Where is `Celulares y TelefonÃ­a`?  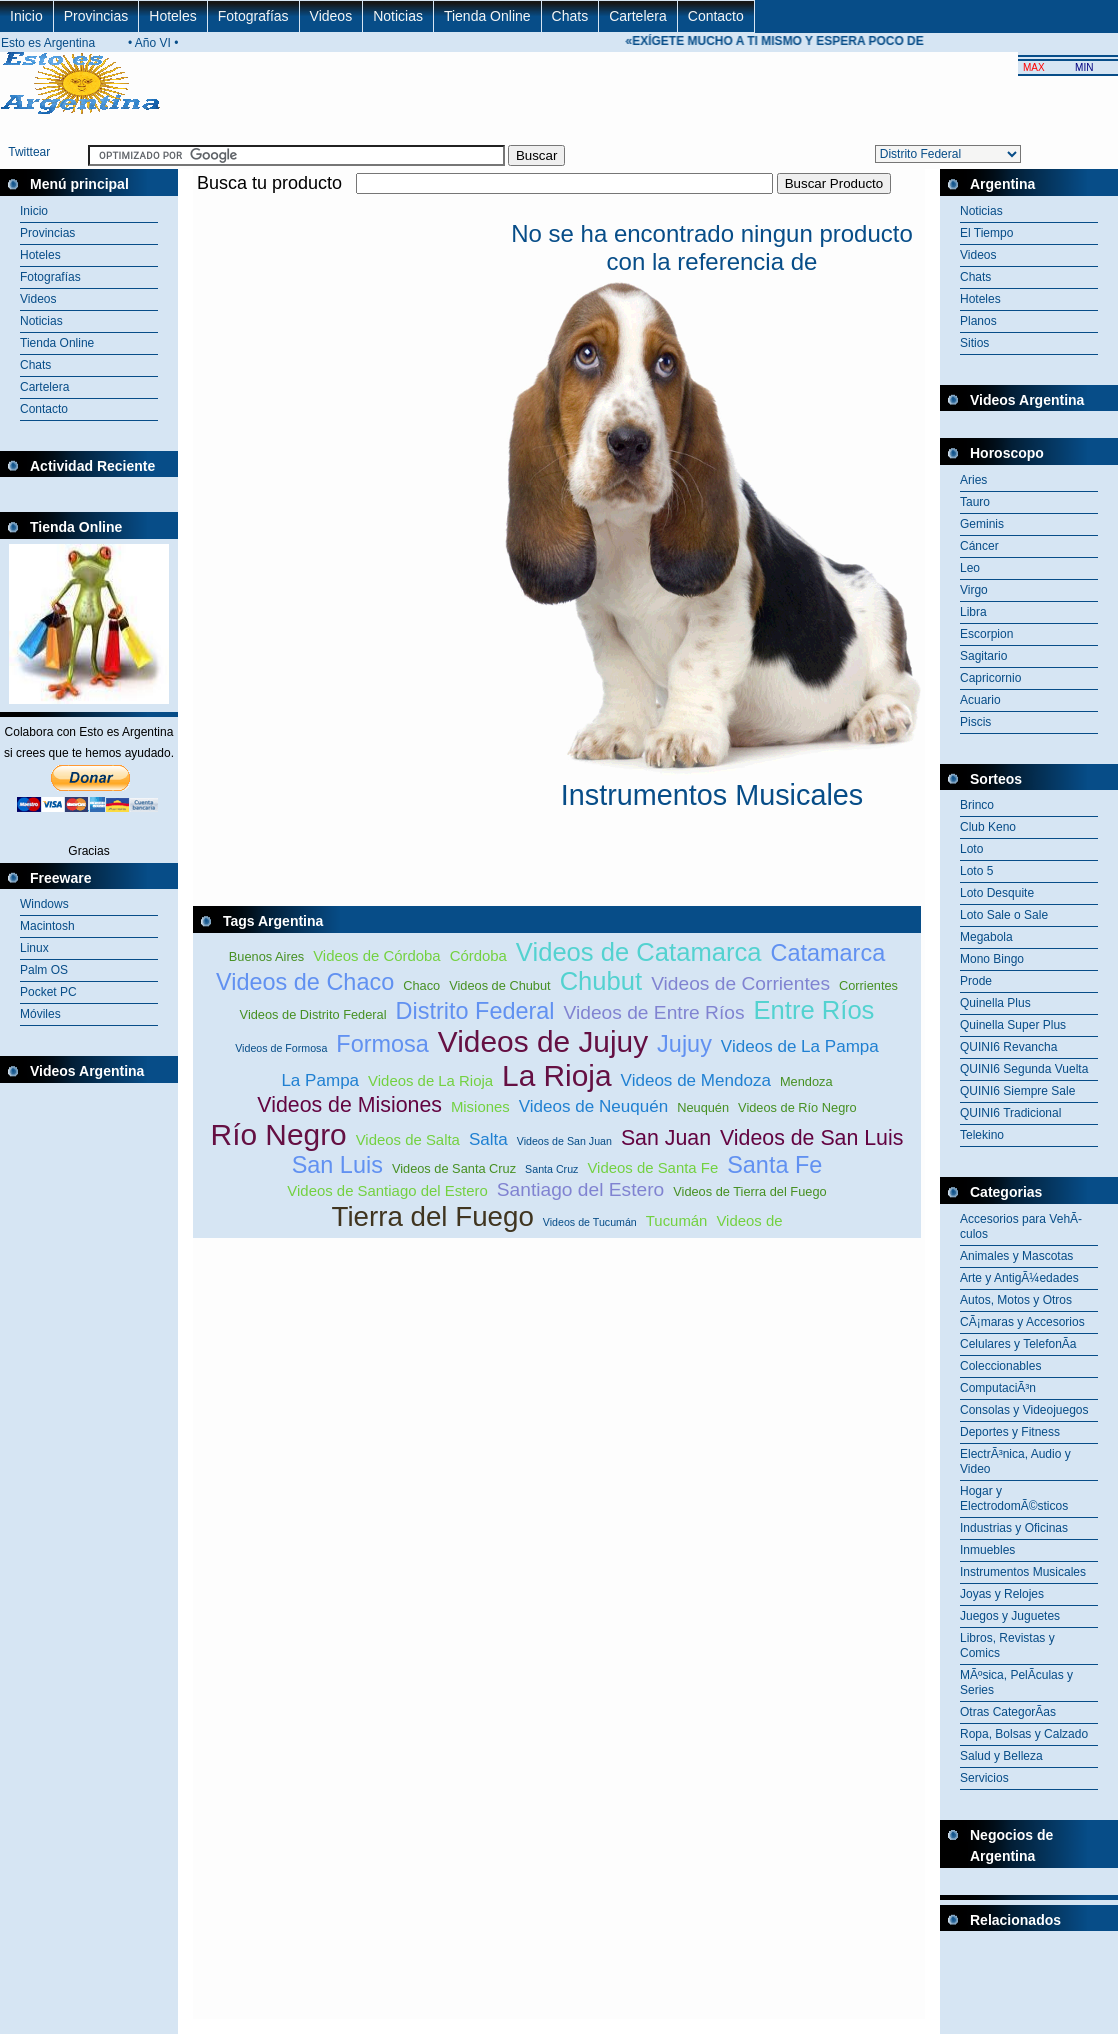 Celulares y TelefonÃ­a is located at coordinates (1018, 1344).